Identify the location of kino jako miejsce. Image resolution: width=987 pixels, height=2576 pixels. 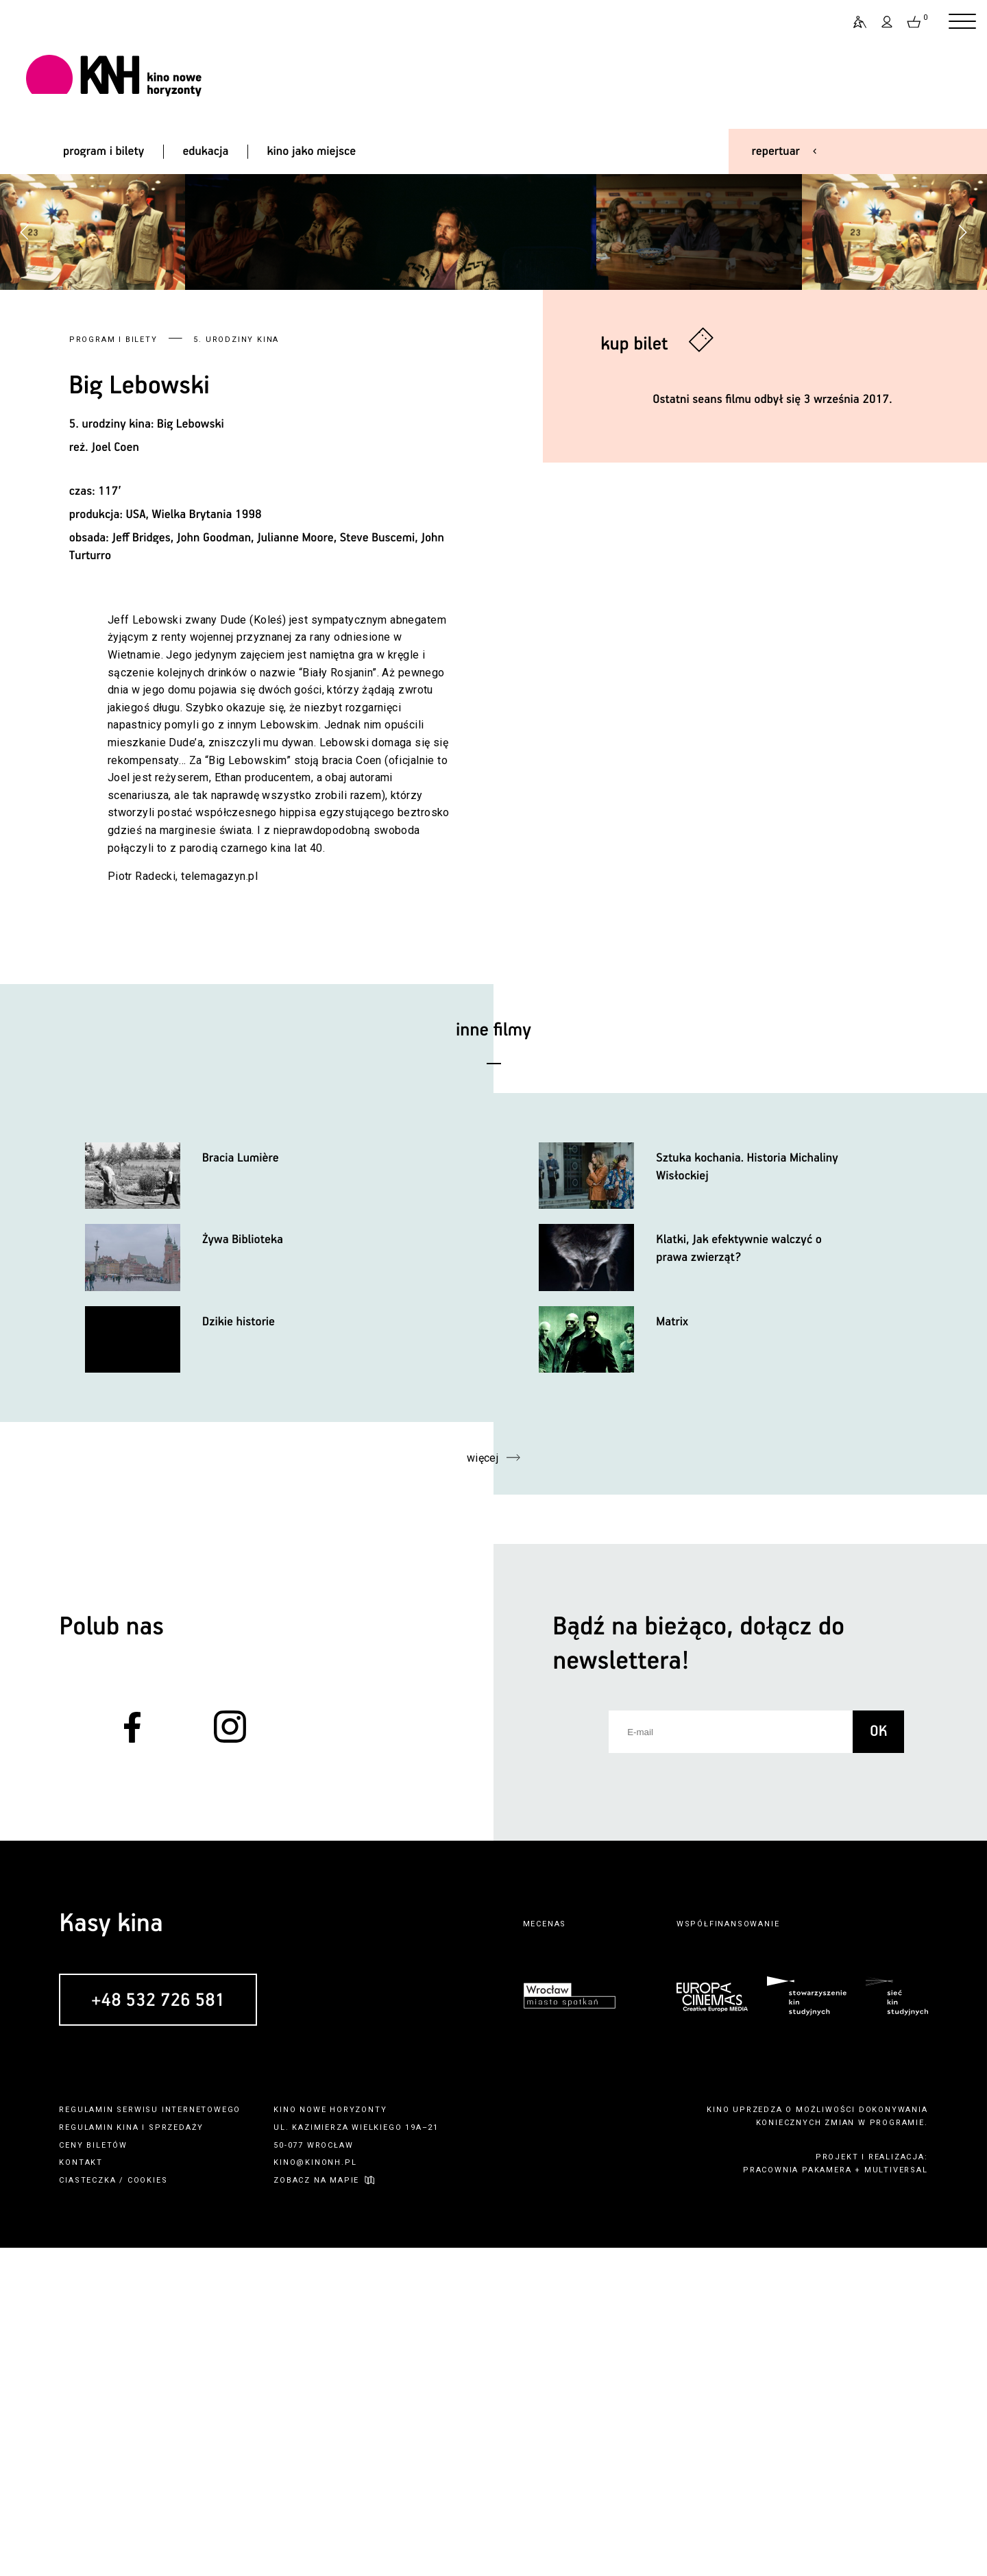
(311, 151).